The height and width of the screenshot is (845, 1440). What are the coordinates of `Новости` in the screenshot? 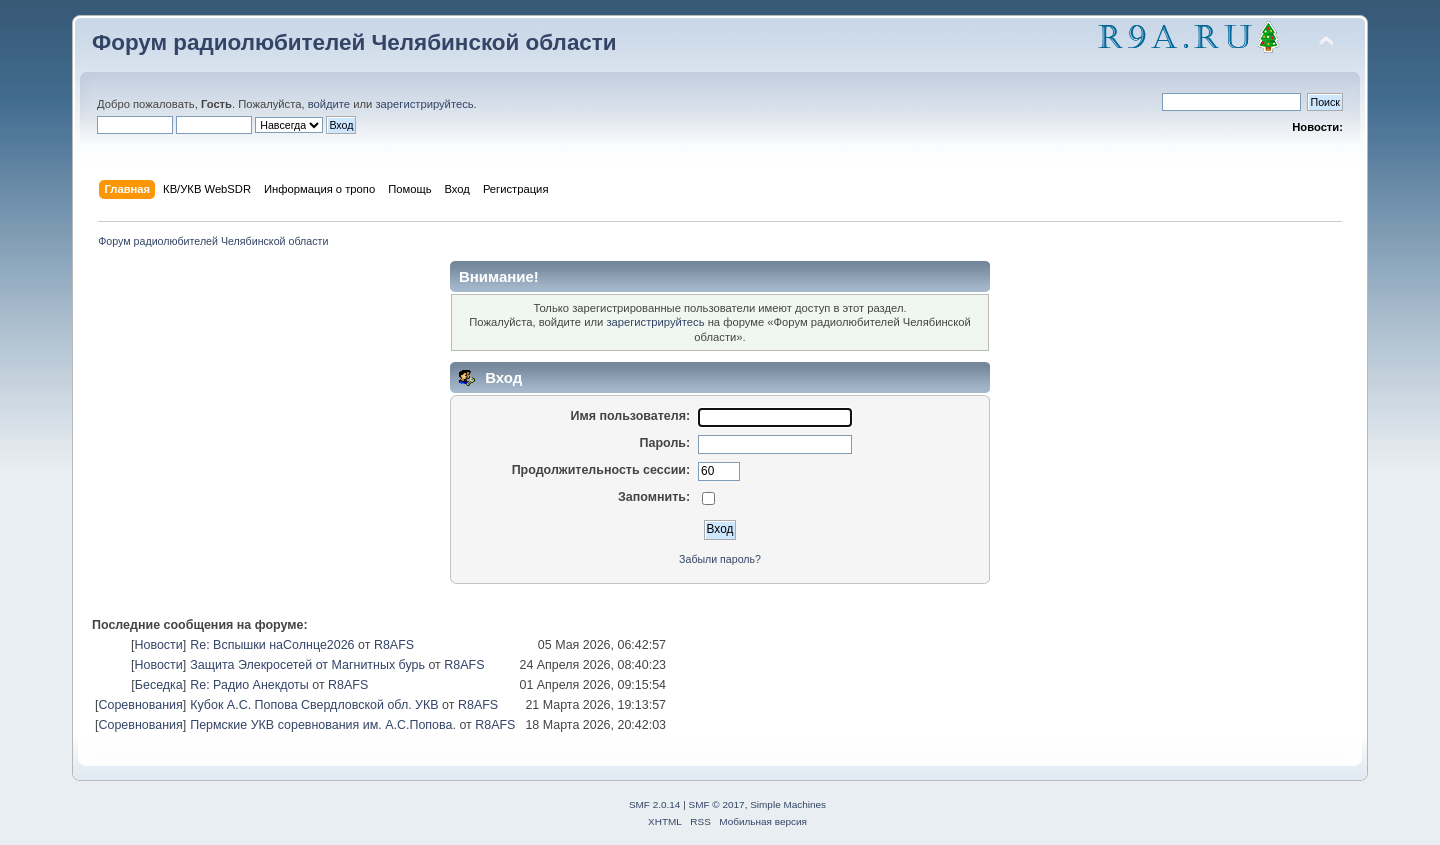 It's located at (158, 645).